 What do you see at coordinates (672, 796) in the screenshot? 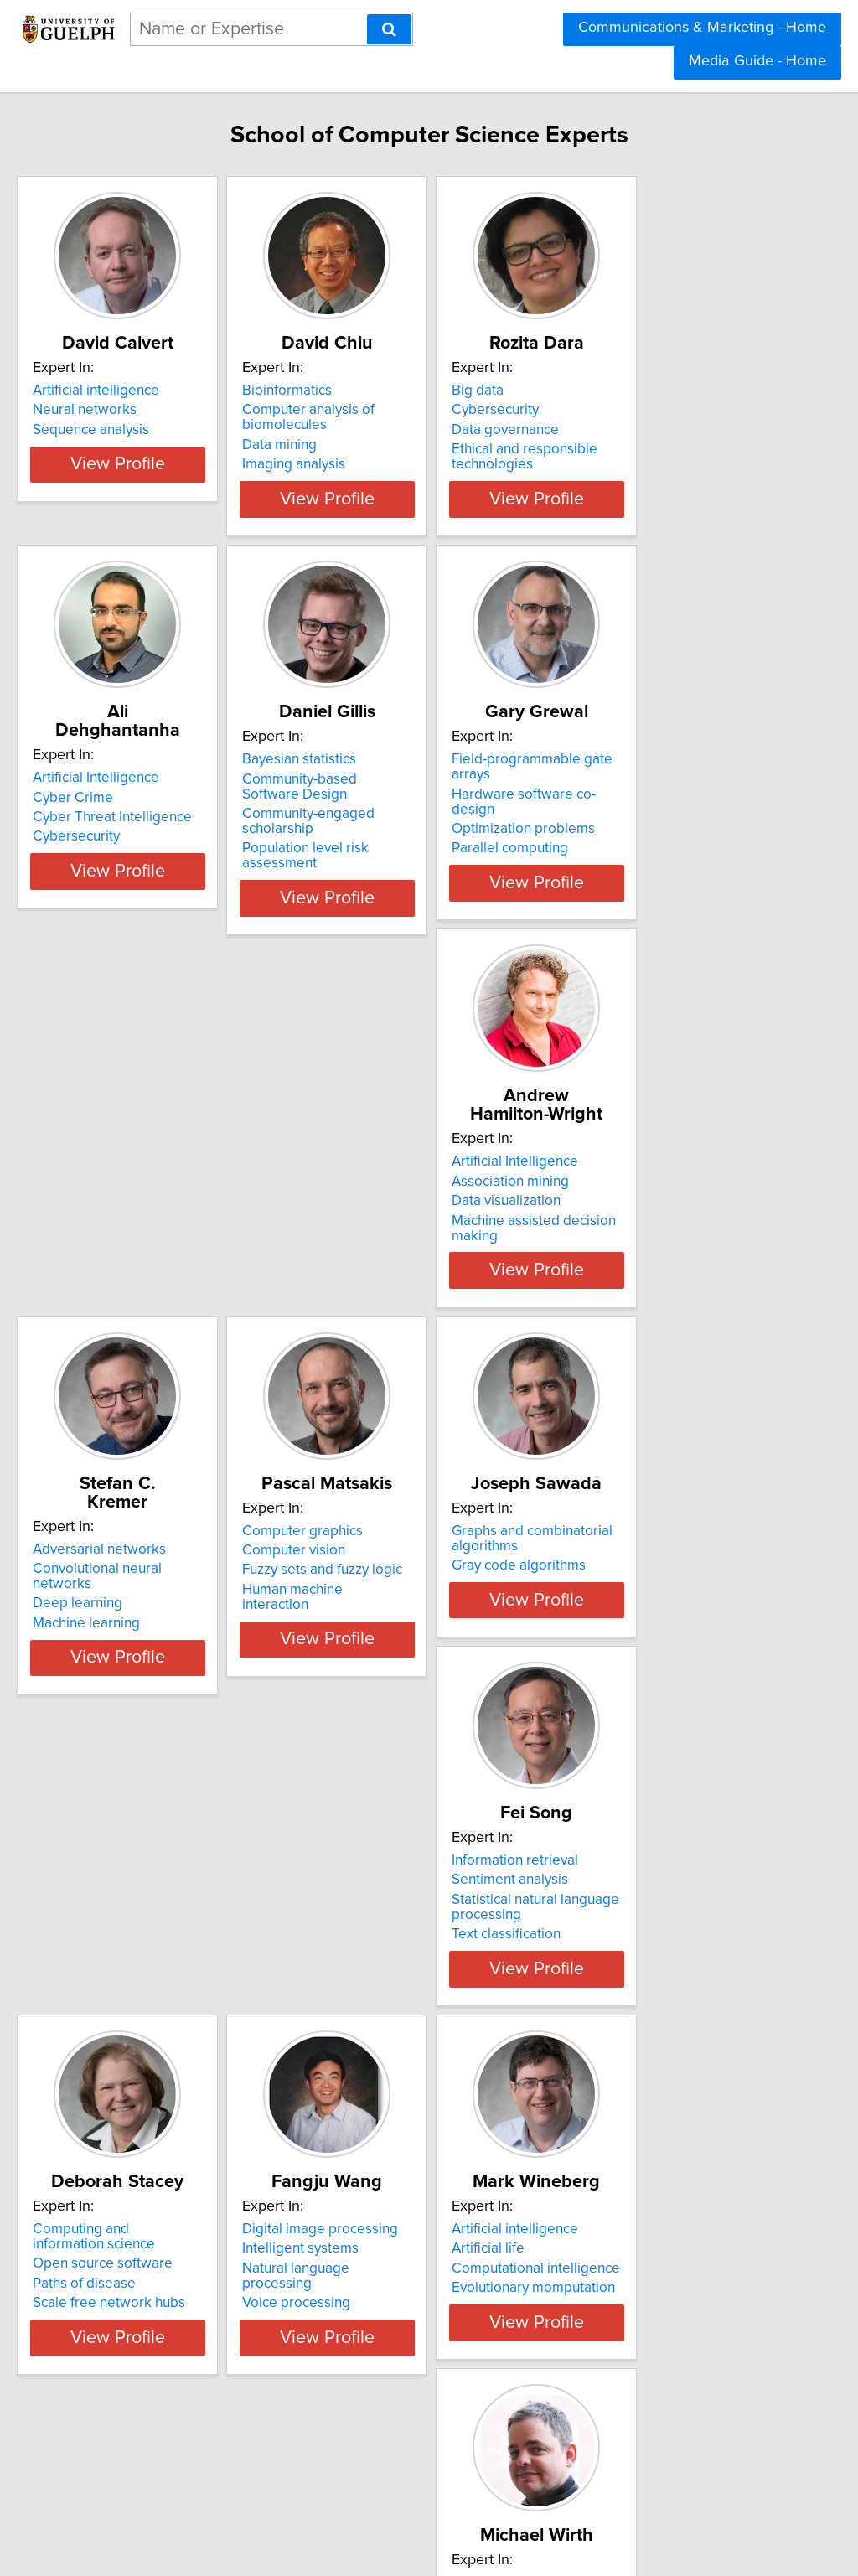
I see `Field-programmable gate arrays` at bounding box center [672, 796].